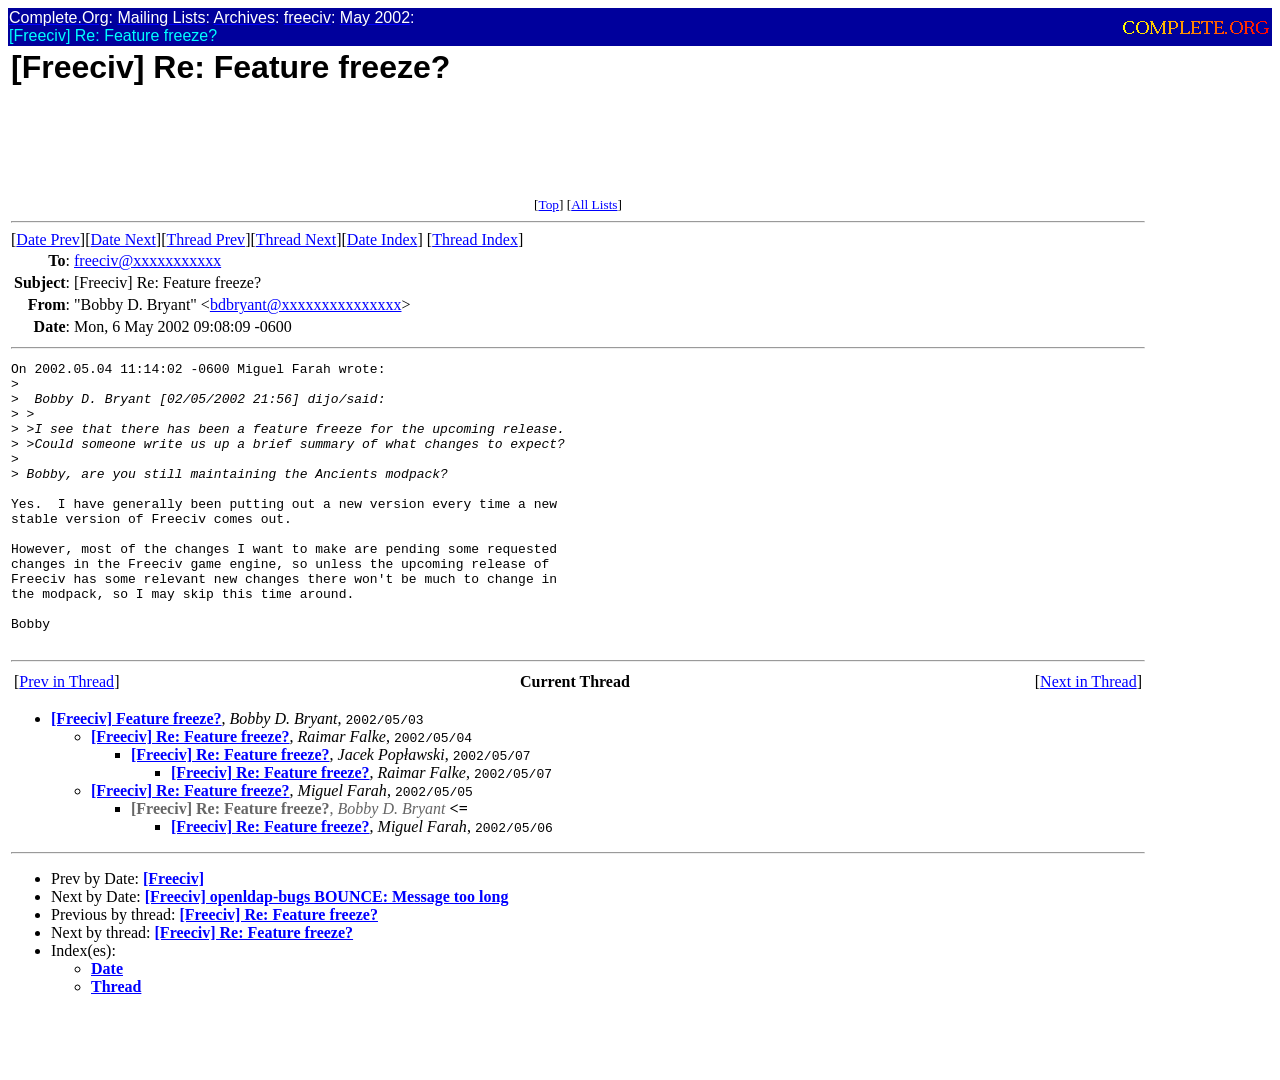 Image resolution: width=1280 pixels, height=1080 pixels. Describe the element at coordinates (306, 304) in the screenshot. I see `bdbryant@xxxxxxxxxxxxxxx` at that location.